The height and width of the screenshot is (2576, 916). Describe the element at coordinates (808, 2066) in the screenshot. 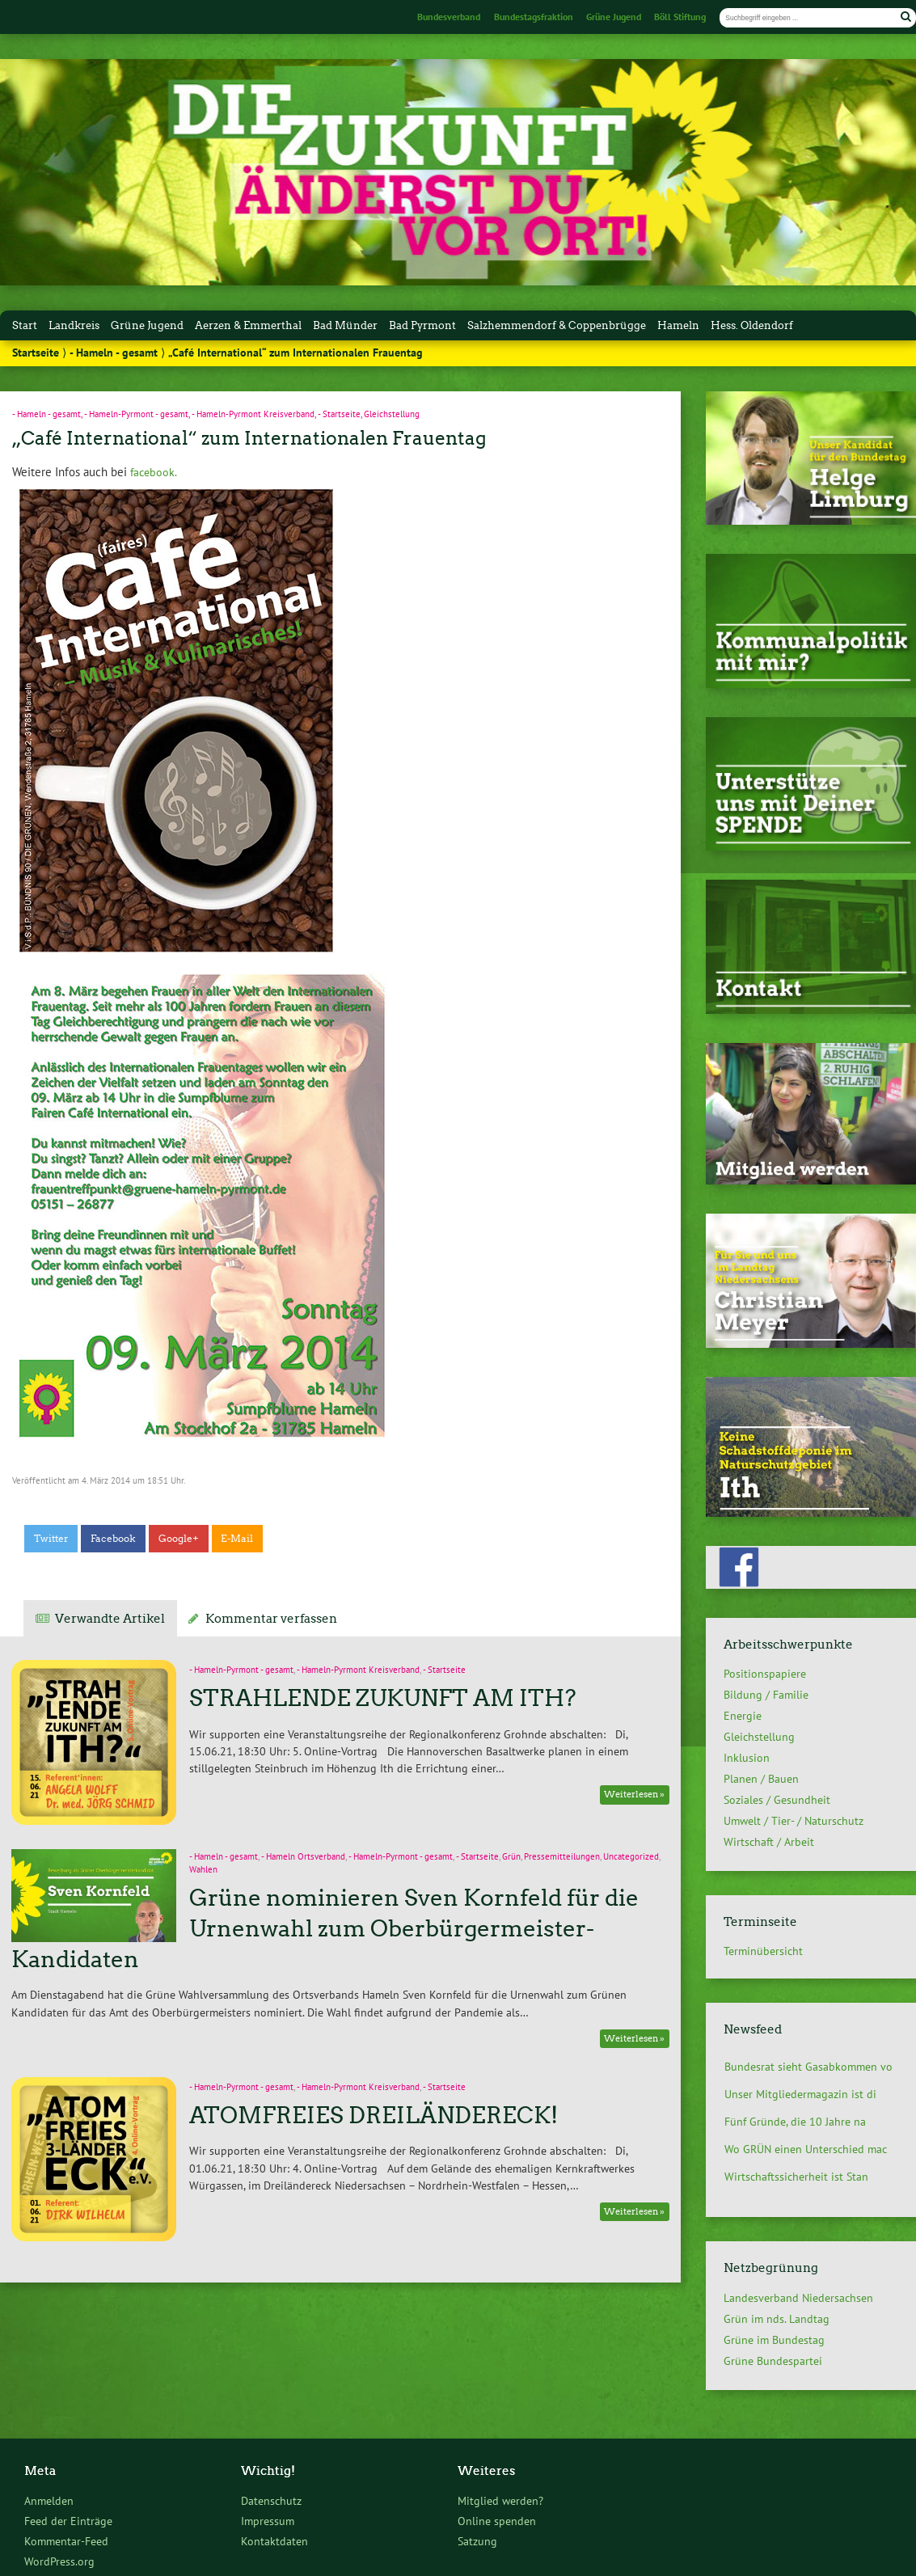

I see `Bundesrat sieht Gasabkommen vo` at that location.